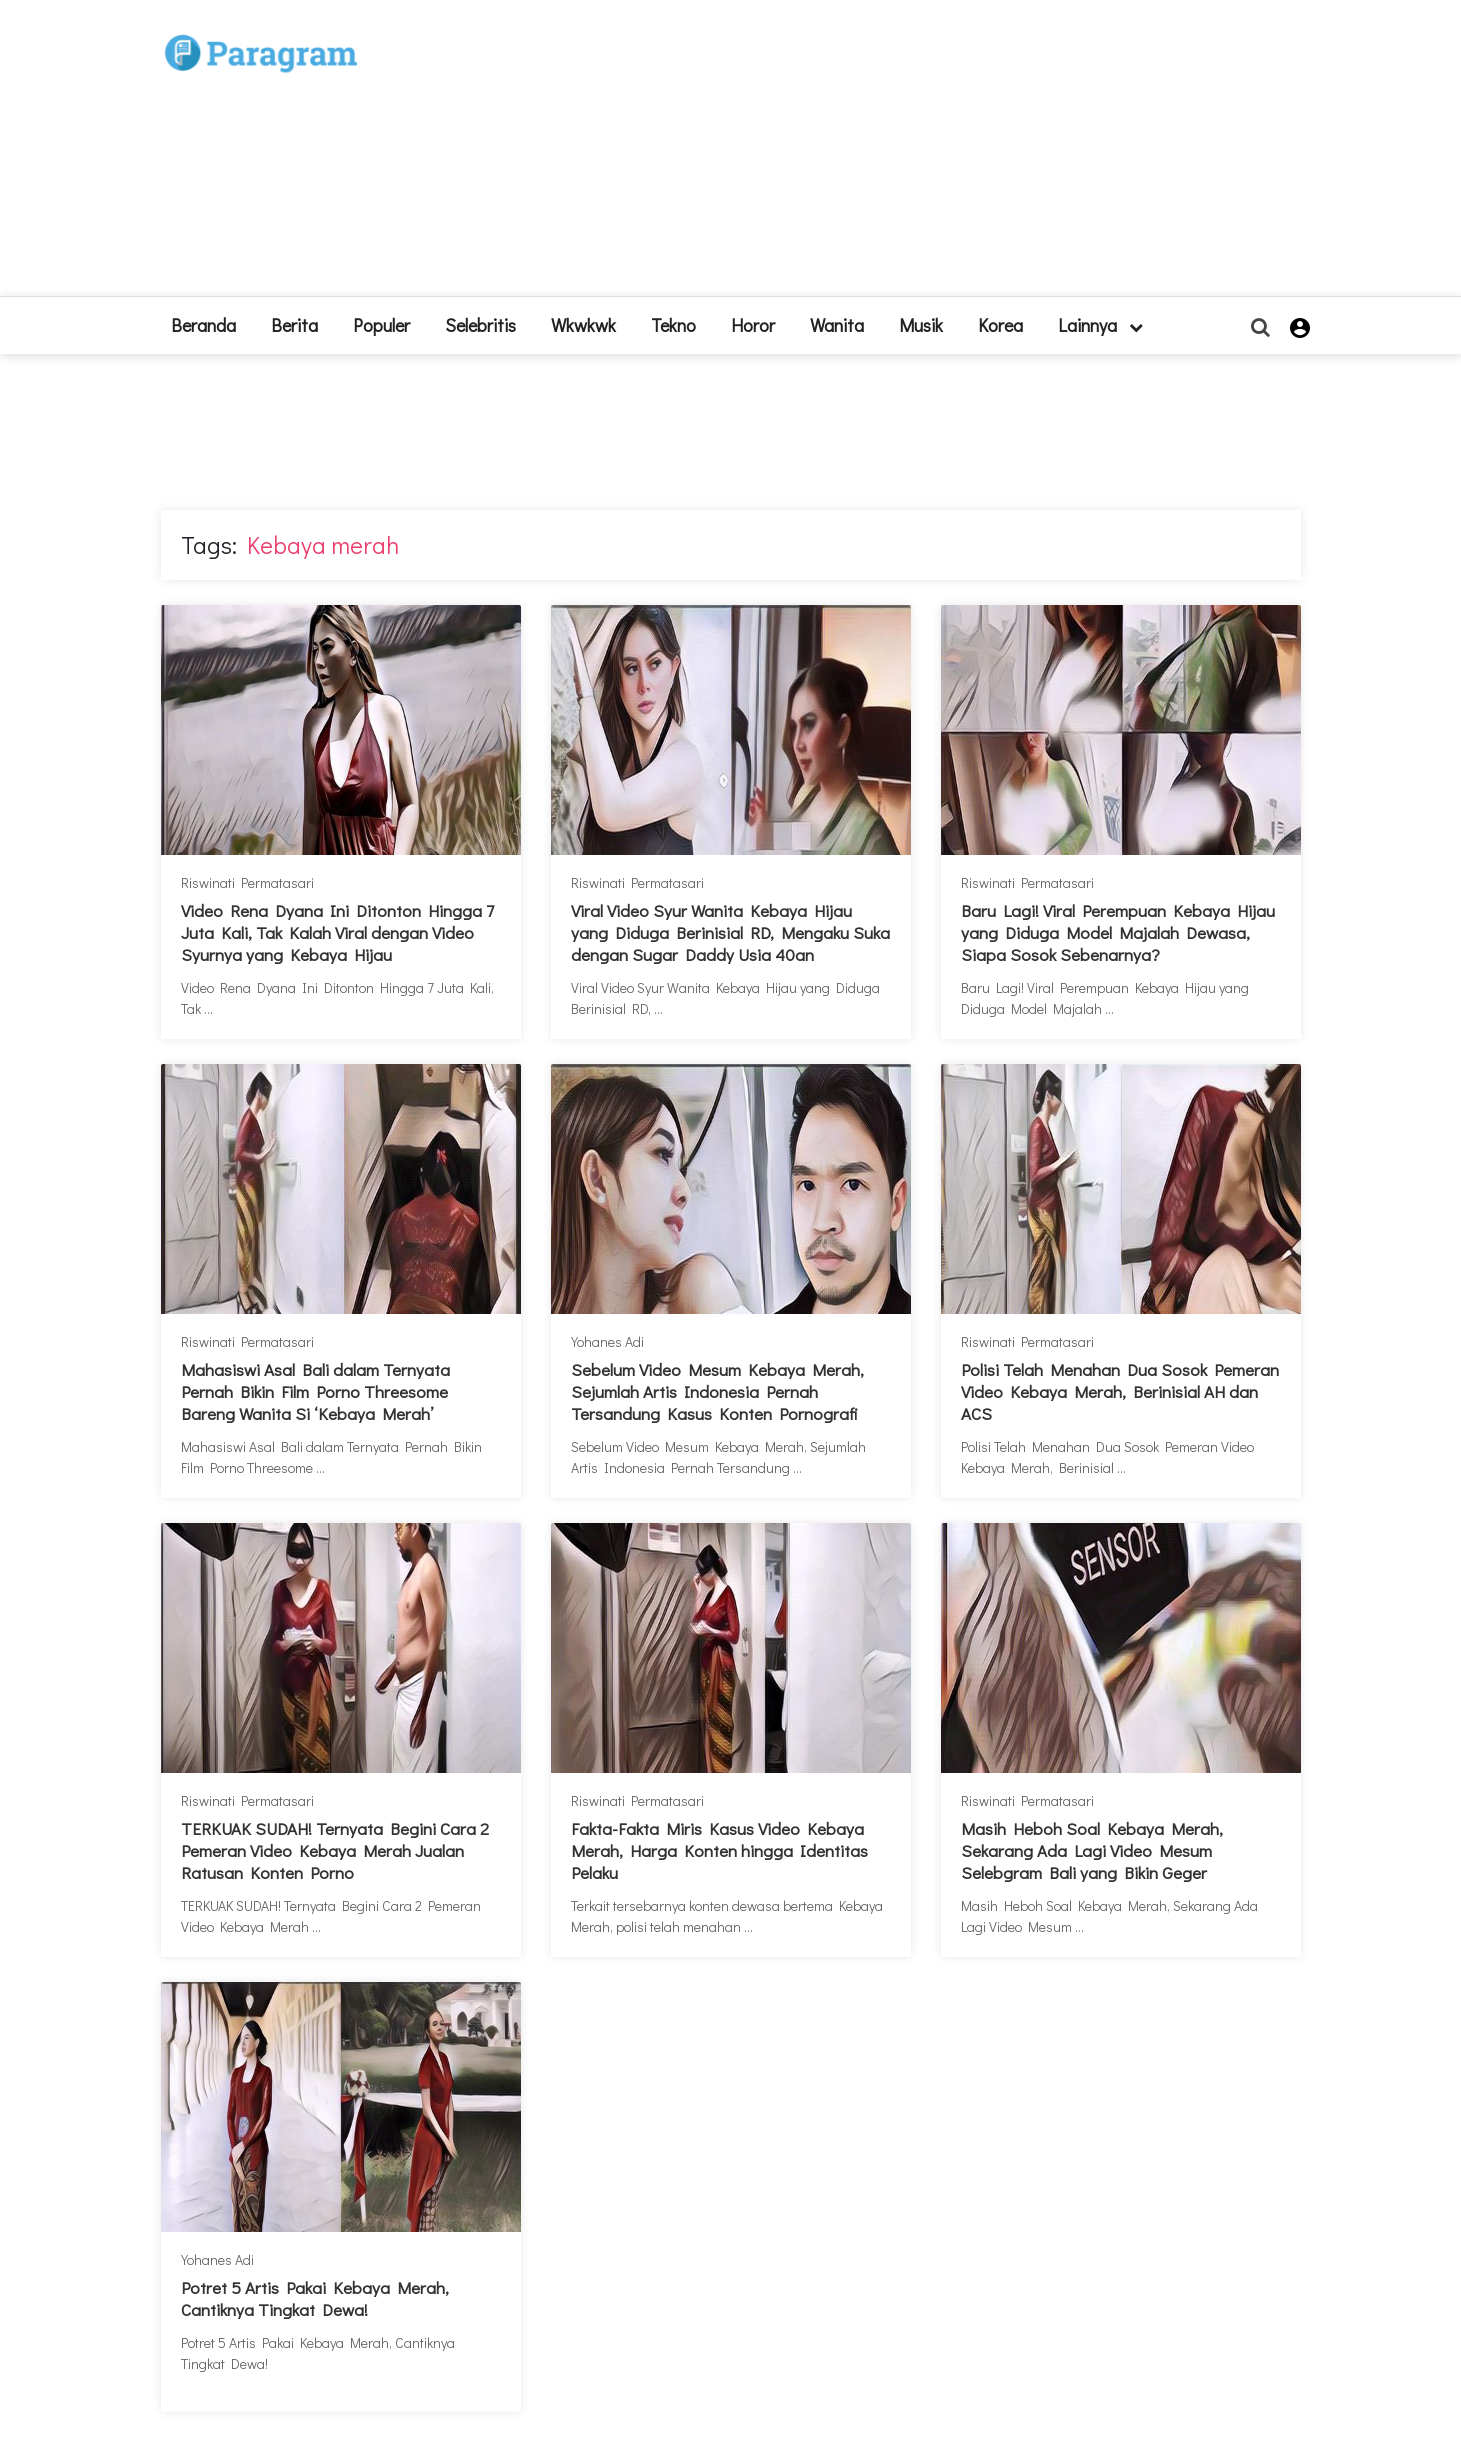  Describe the element at coordinates (753, 325) in the screenshot. I see `Horor` at that location.